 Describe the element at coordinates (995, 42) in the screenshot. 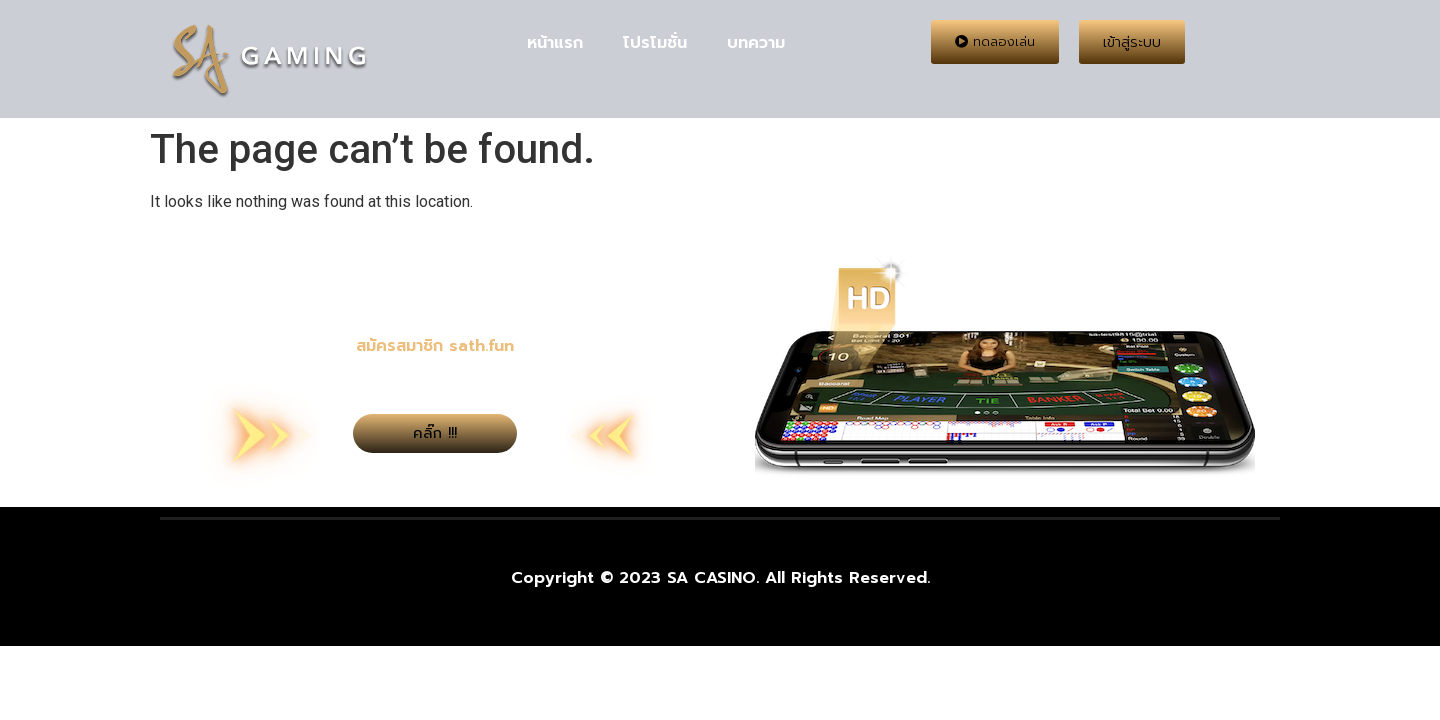

I see `[button]` at that location.